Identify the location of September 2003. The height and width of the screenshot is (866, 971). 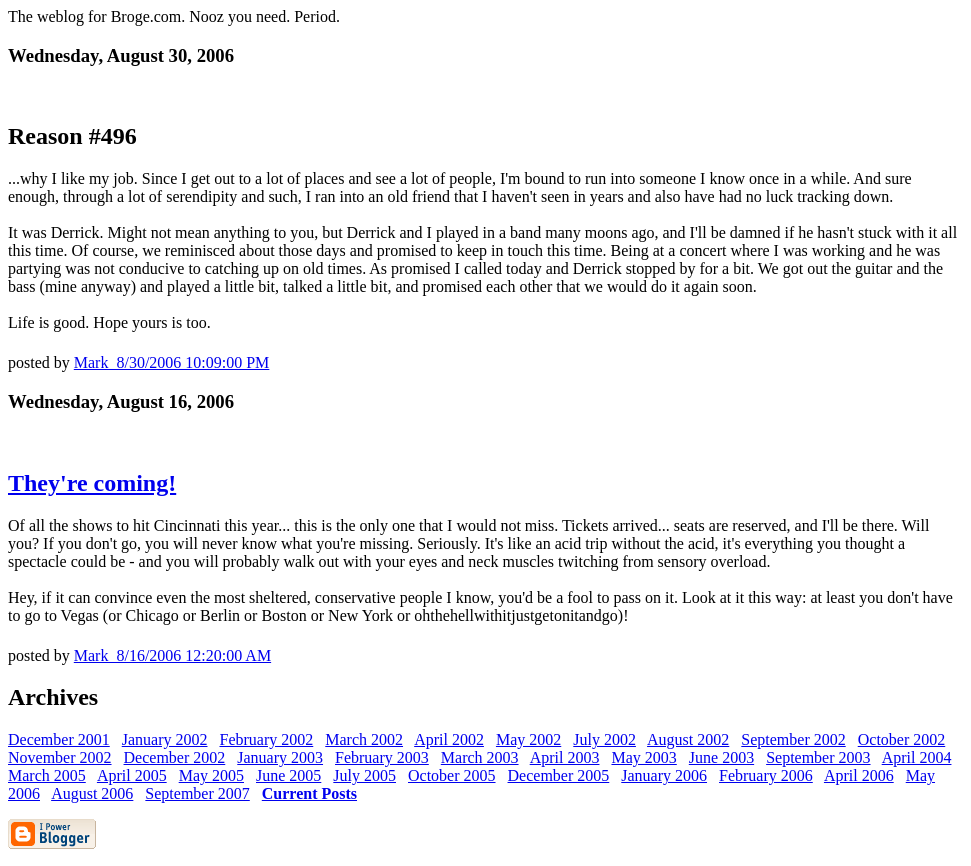
(818, 757).